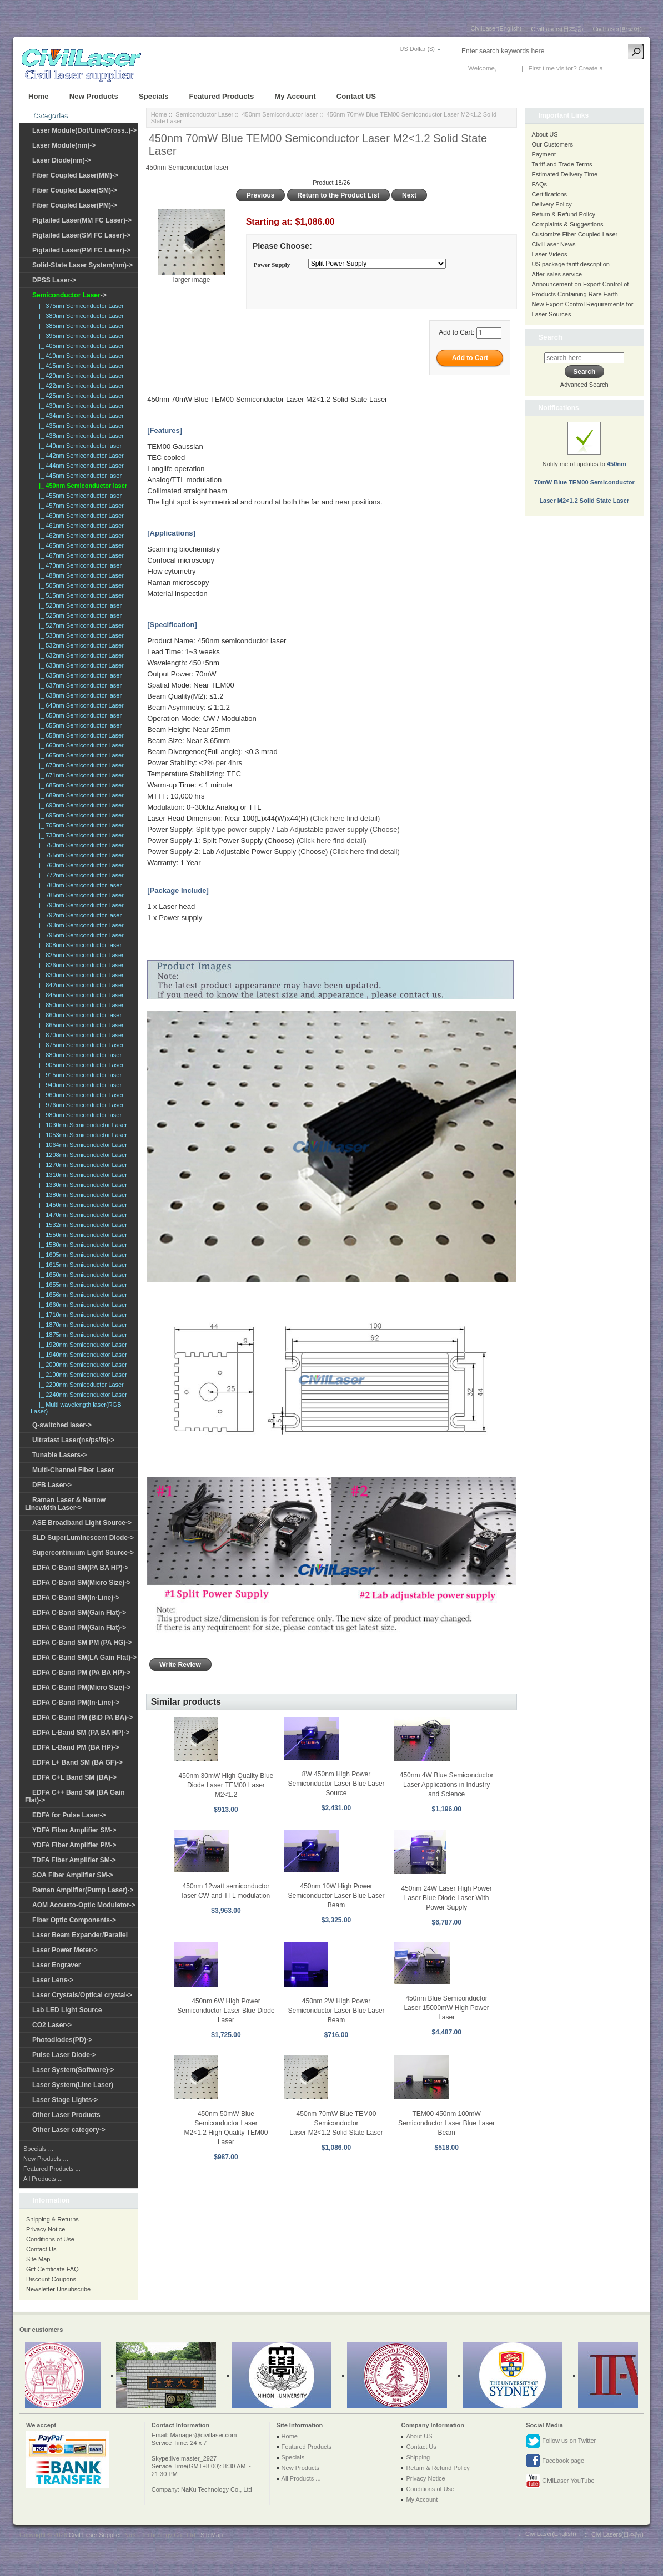 The image size is (663, 2576). What do you see at coordinates (80, 545) in the screenshot?
I see `|_ 465nm Semiconductor Laser` at bounding box center [80, 545].